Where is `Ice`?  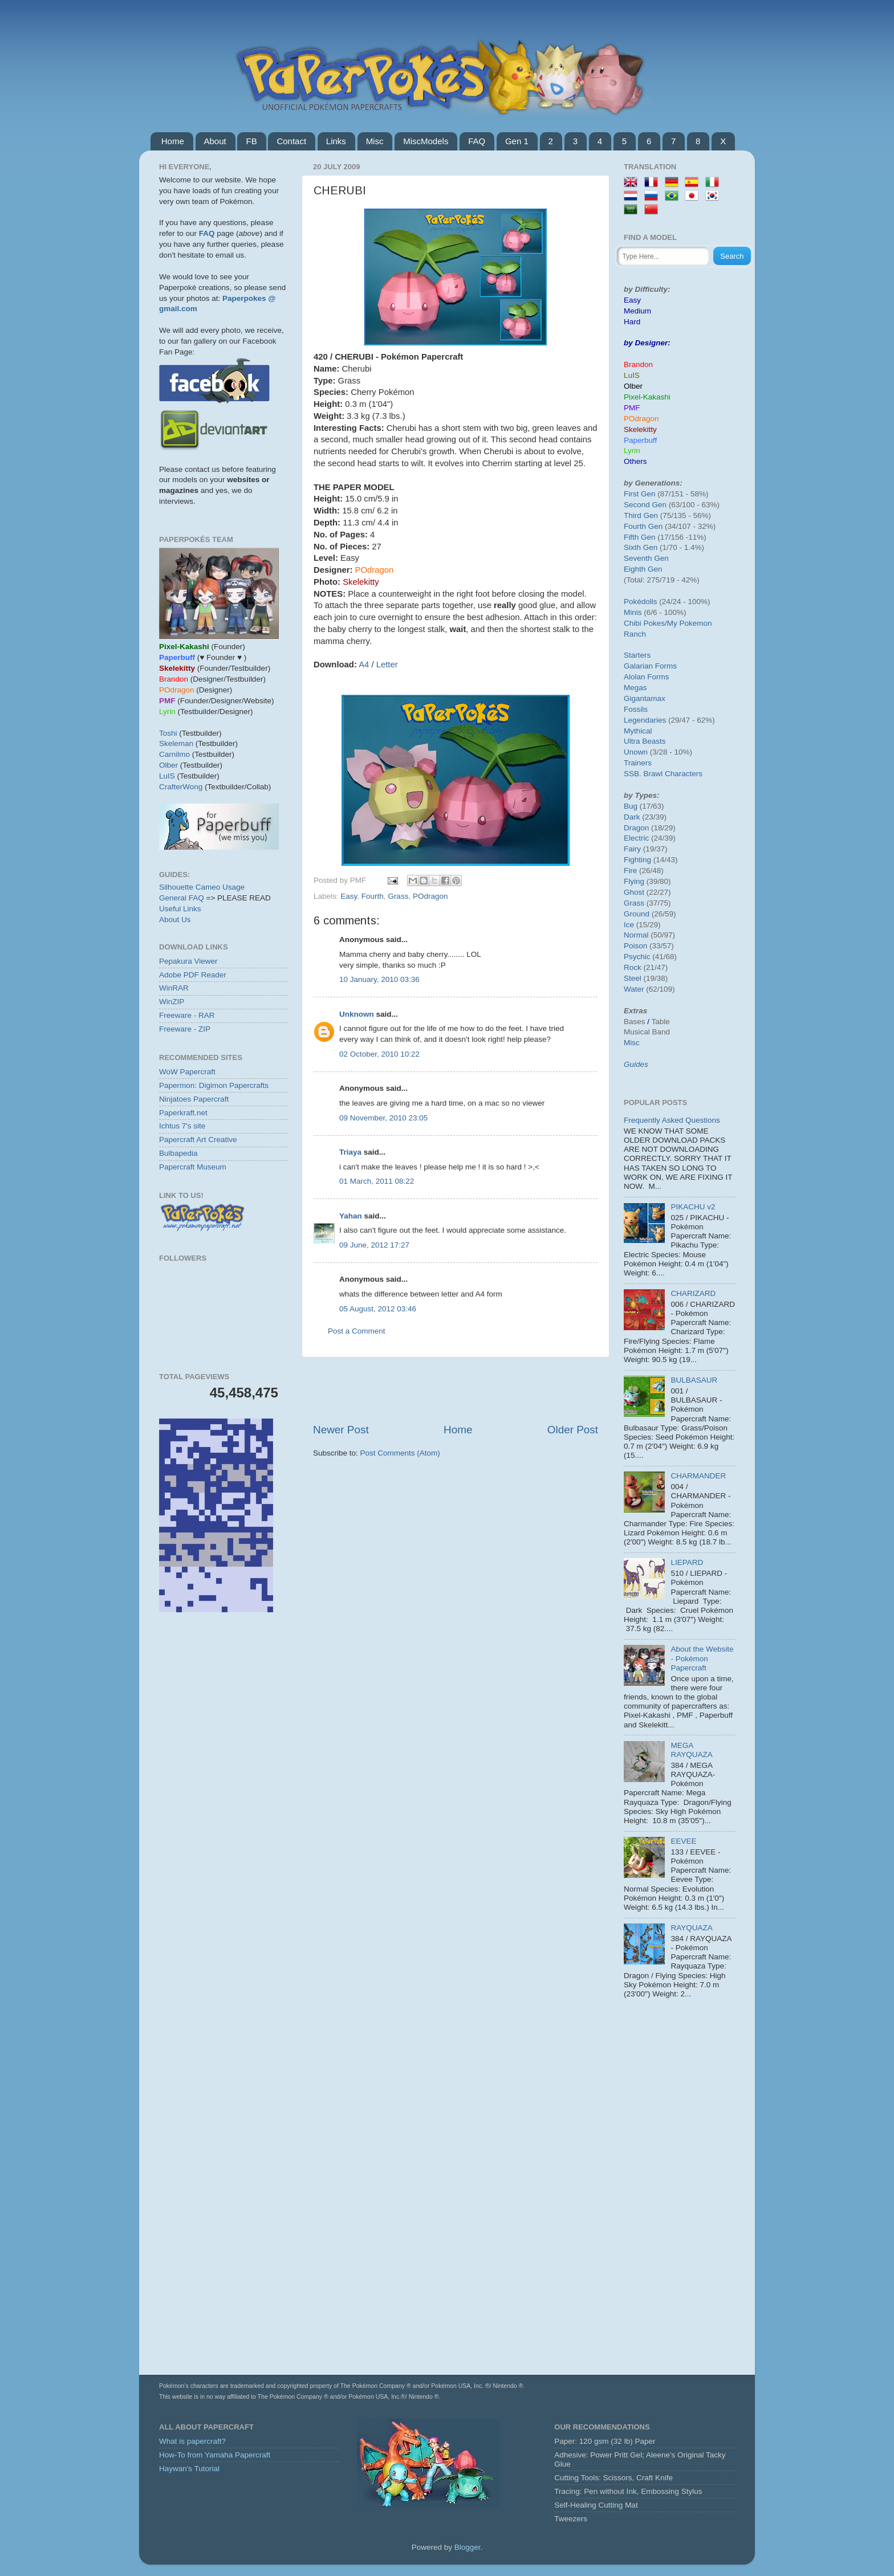
Ice is located at coordinates (629, 924).